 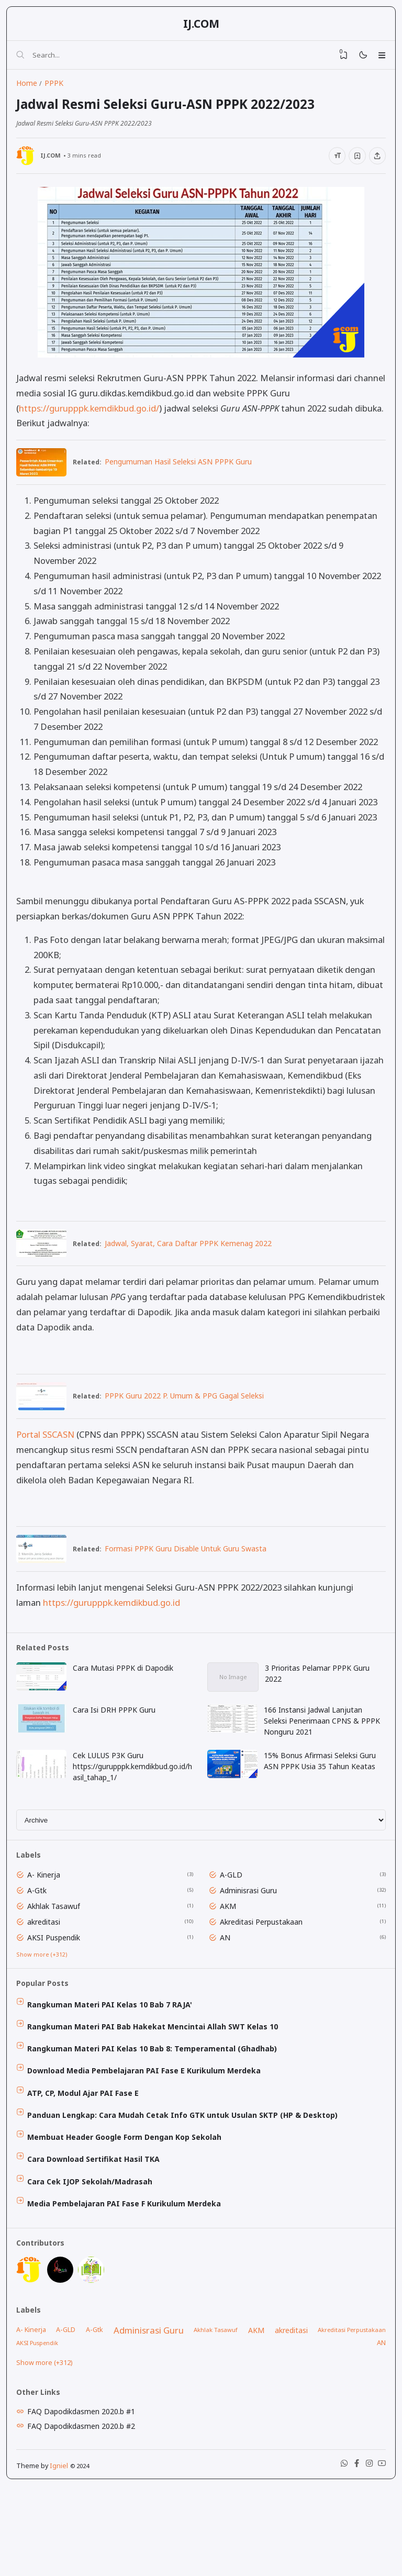 What do you see at coordinates (114, 2055) in the screenshot?
I see `Rangkuman Materi PAI Kelas 10 Bab 7 RAJA'` at bounding box center [114, 2055].